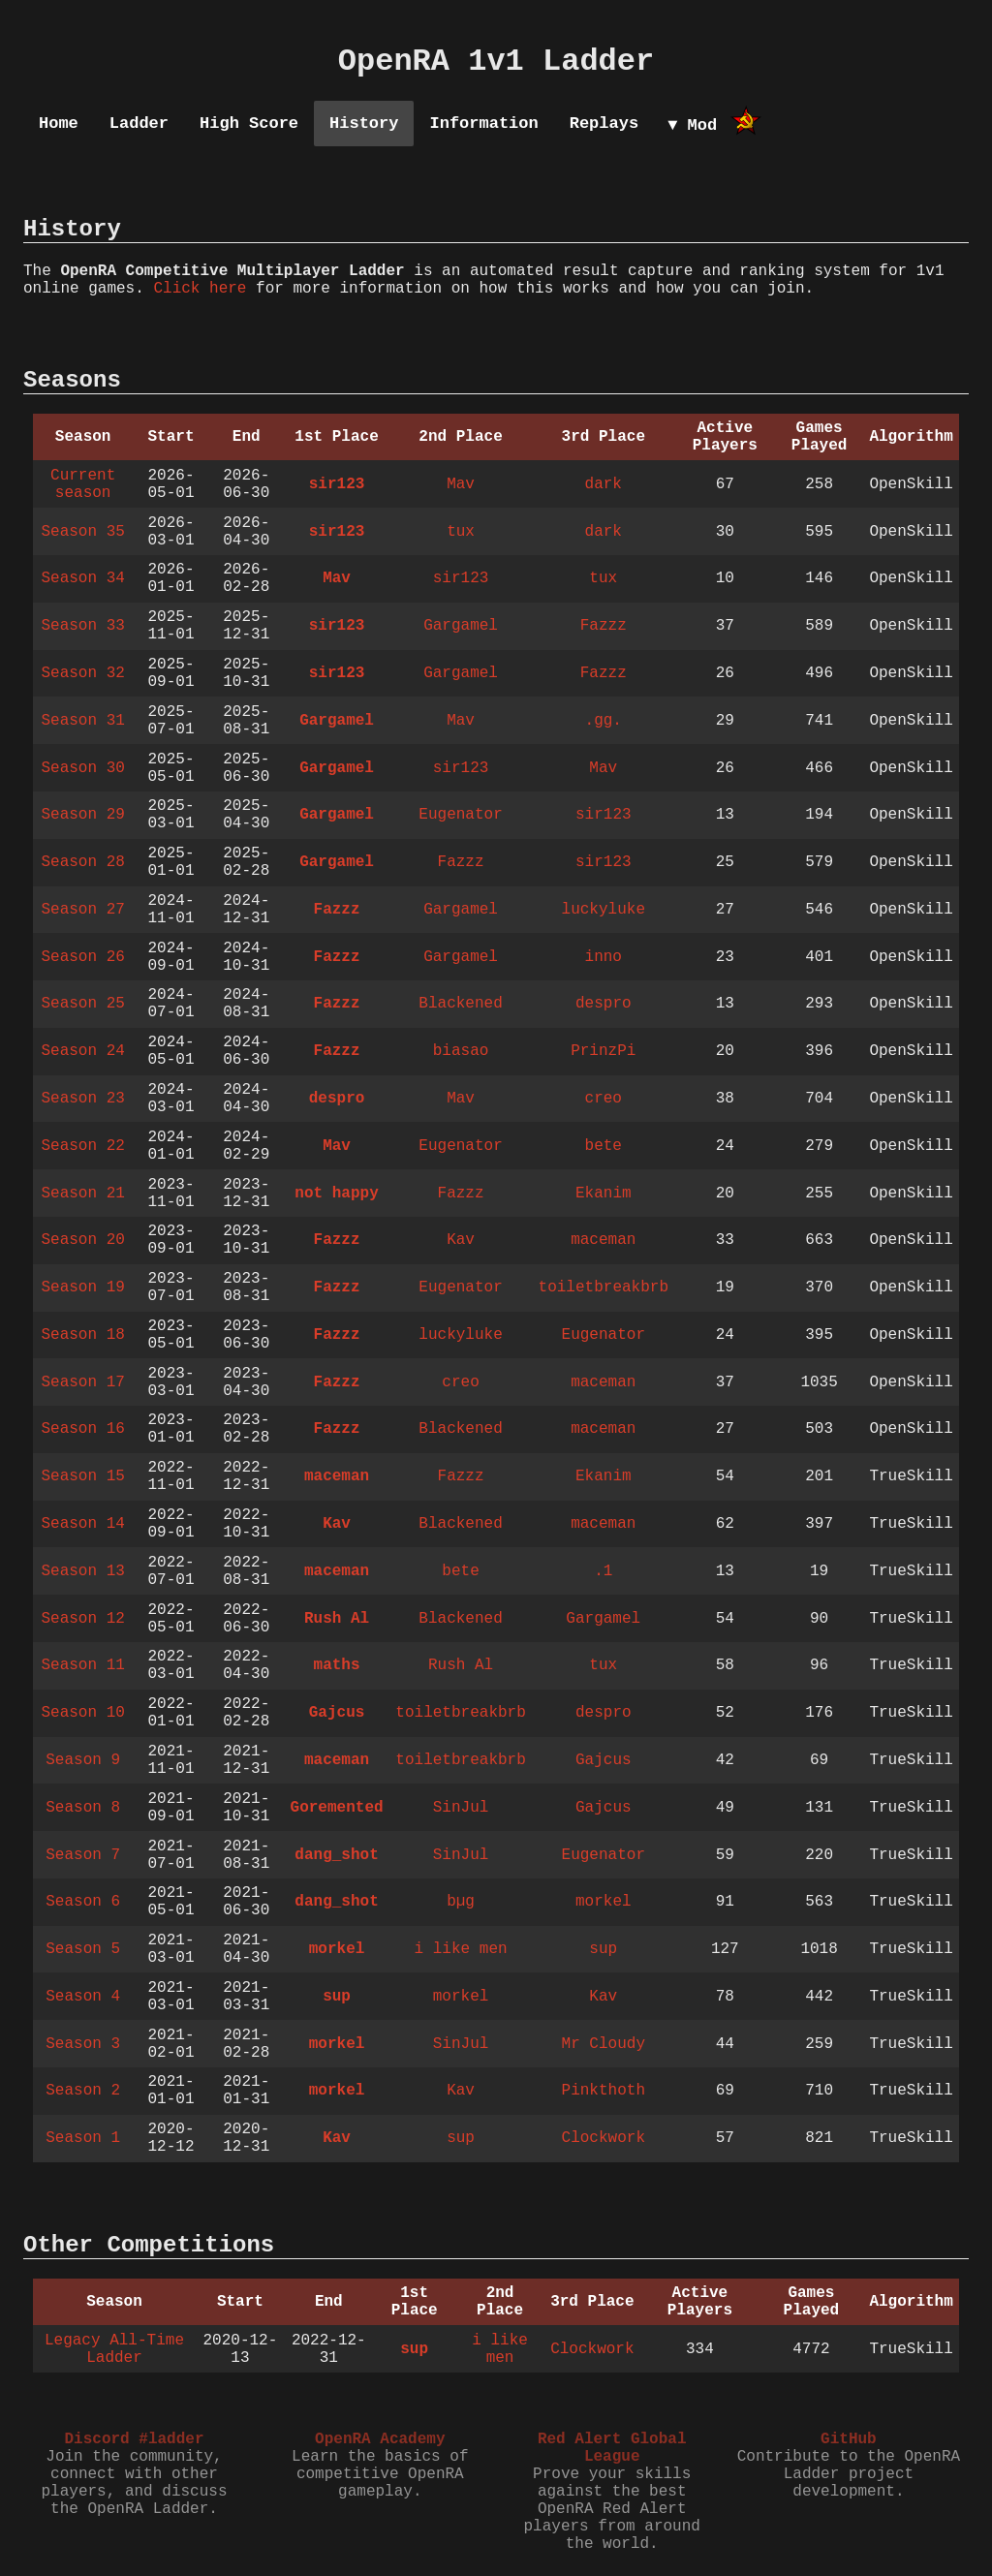  I want to click on Season 17, so click(82, 1382).